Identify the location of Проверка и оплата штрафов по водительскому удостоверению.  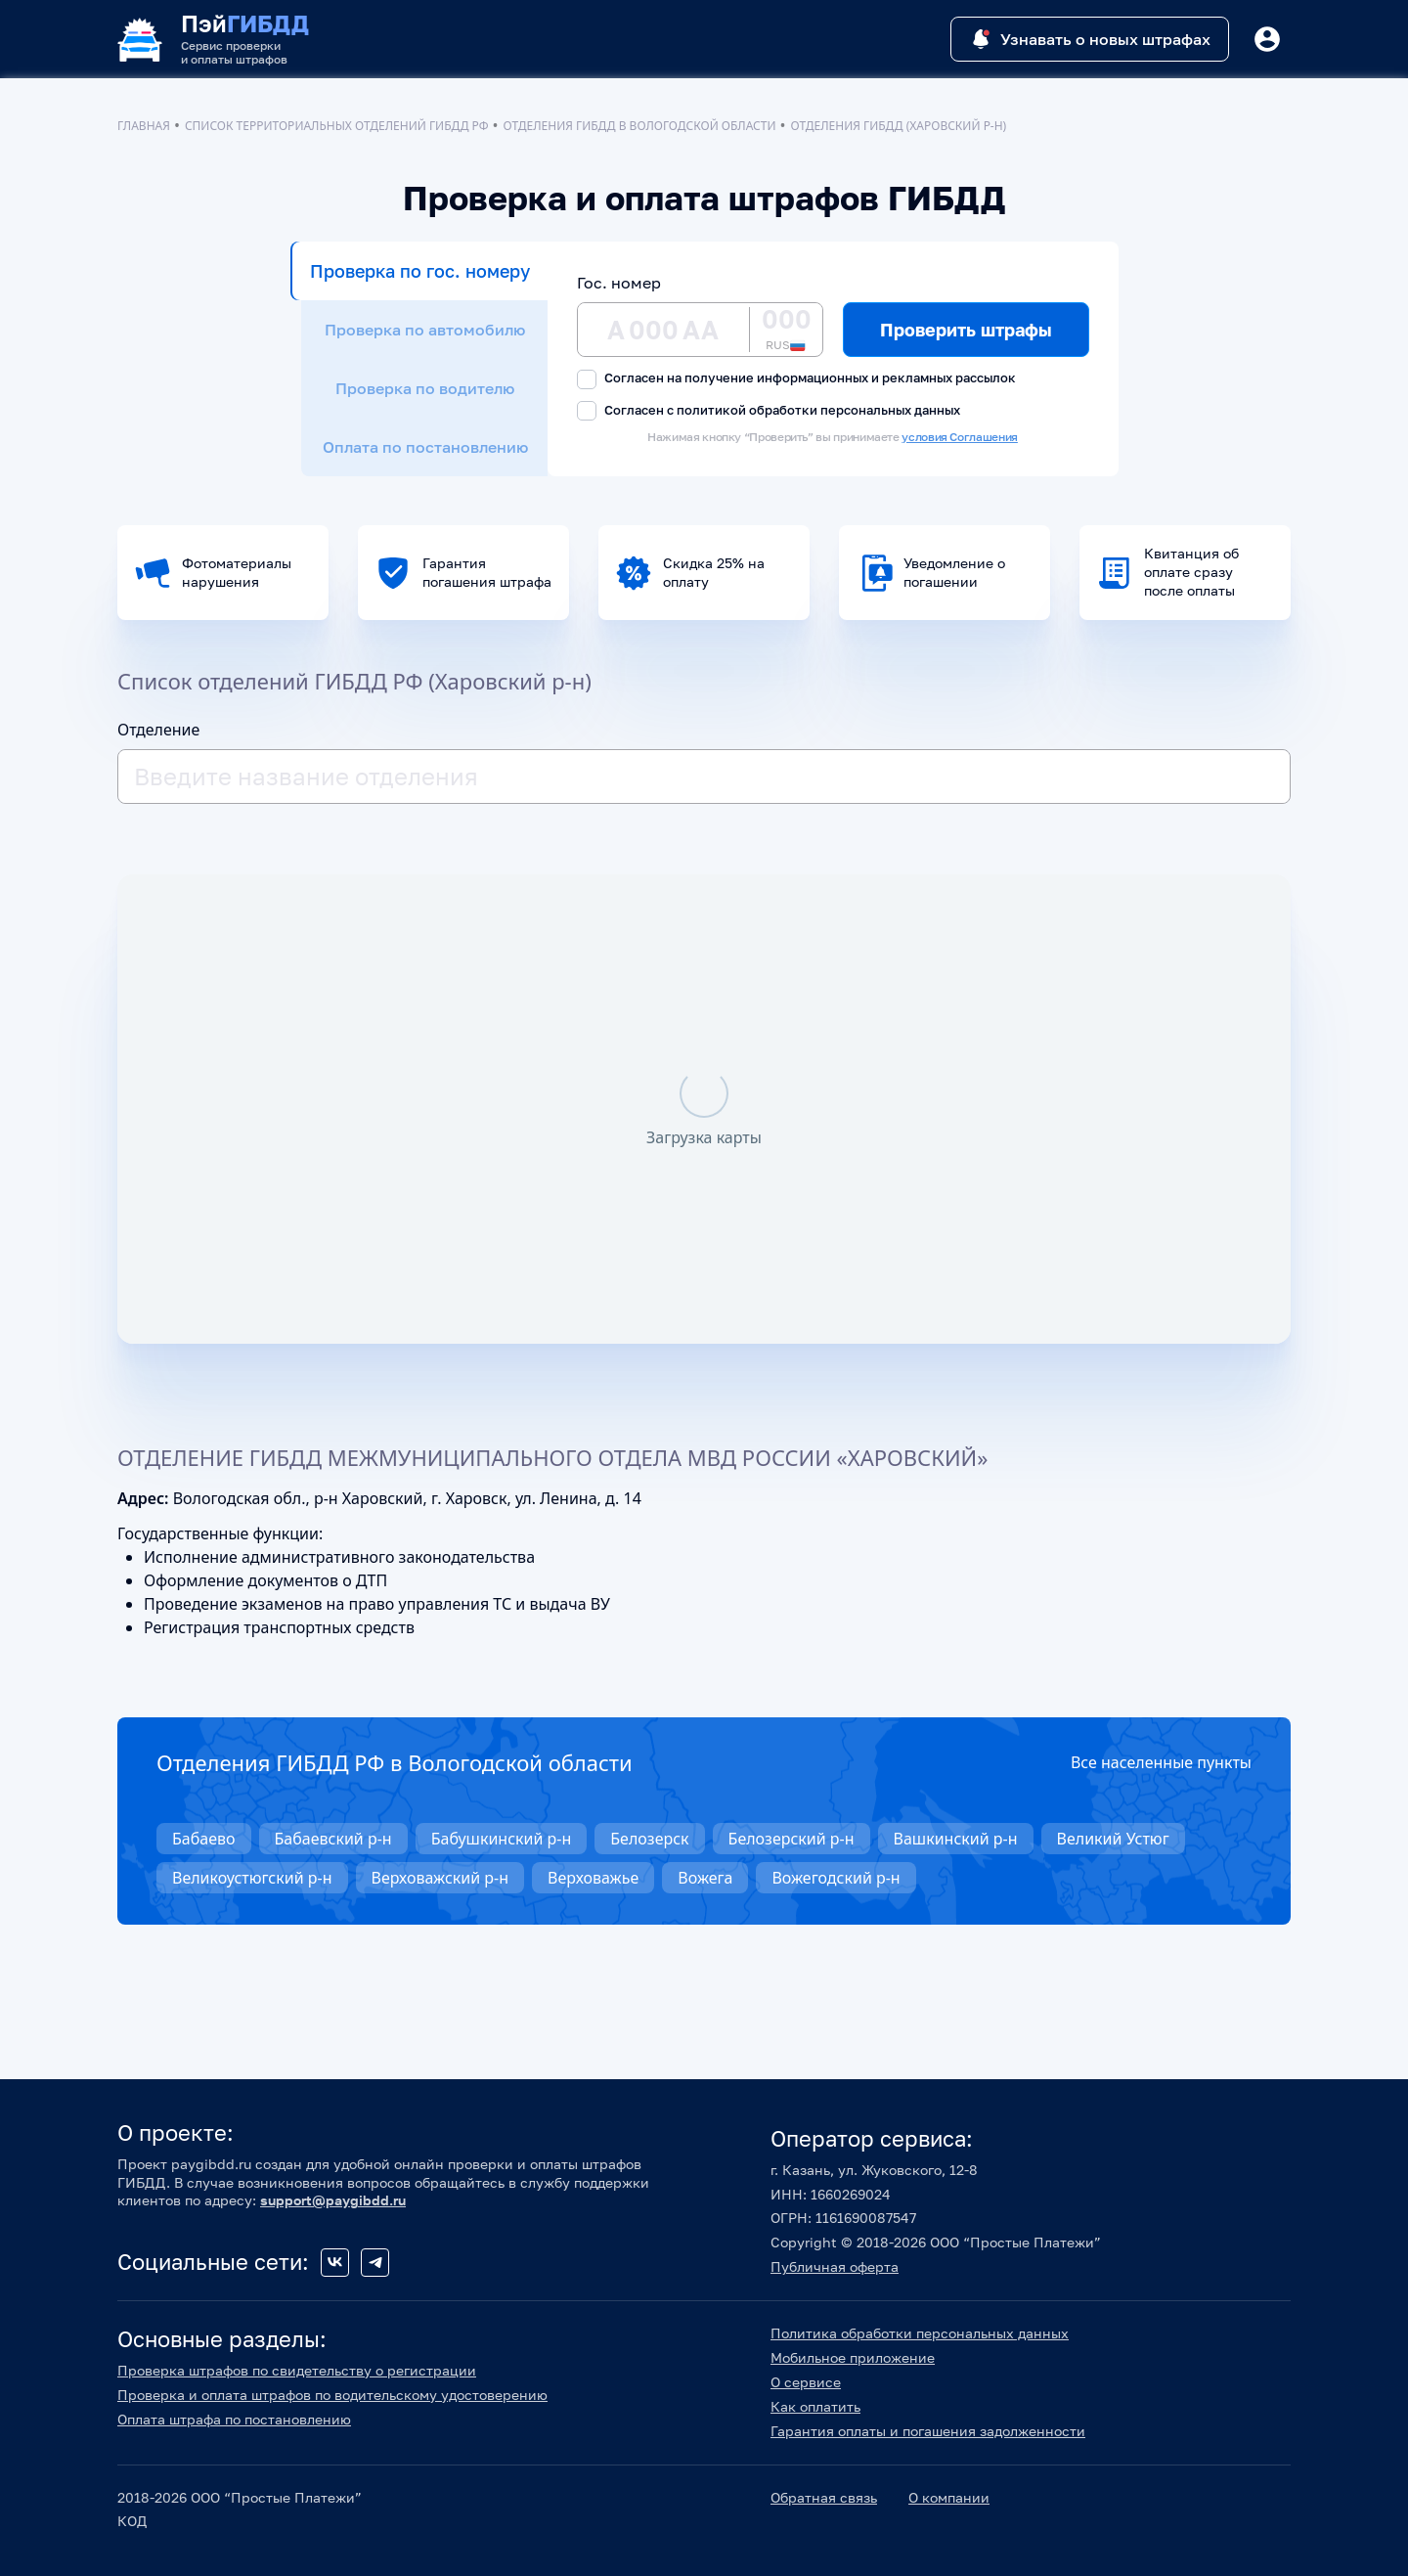
(332, 2394).